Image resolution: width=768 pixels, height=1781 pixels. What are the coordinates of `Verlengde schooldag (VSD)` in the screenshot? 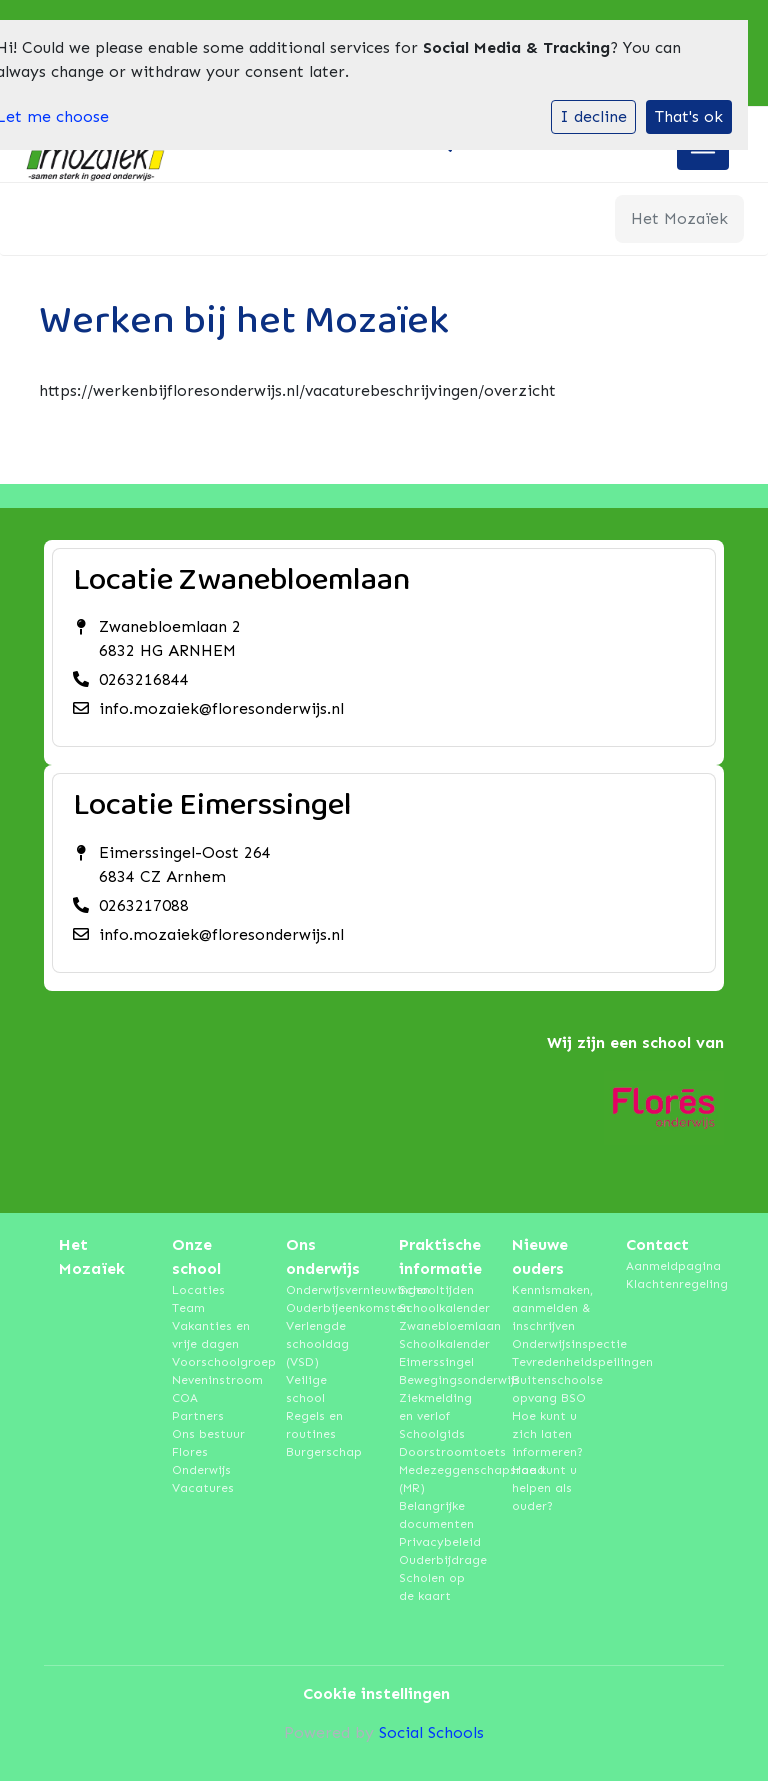 It's located at (317, 1344).